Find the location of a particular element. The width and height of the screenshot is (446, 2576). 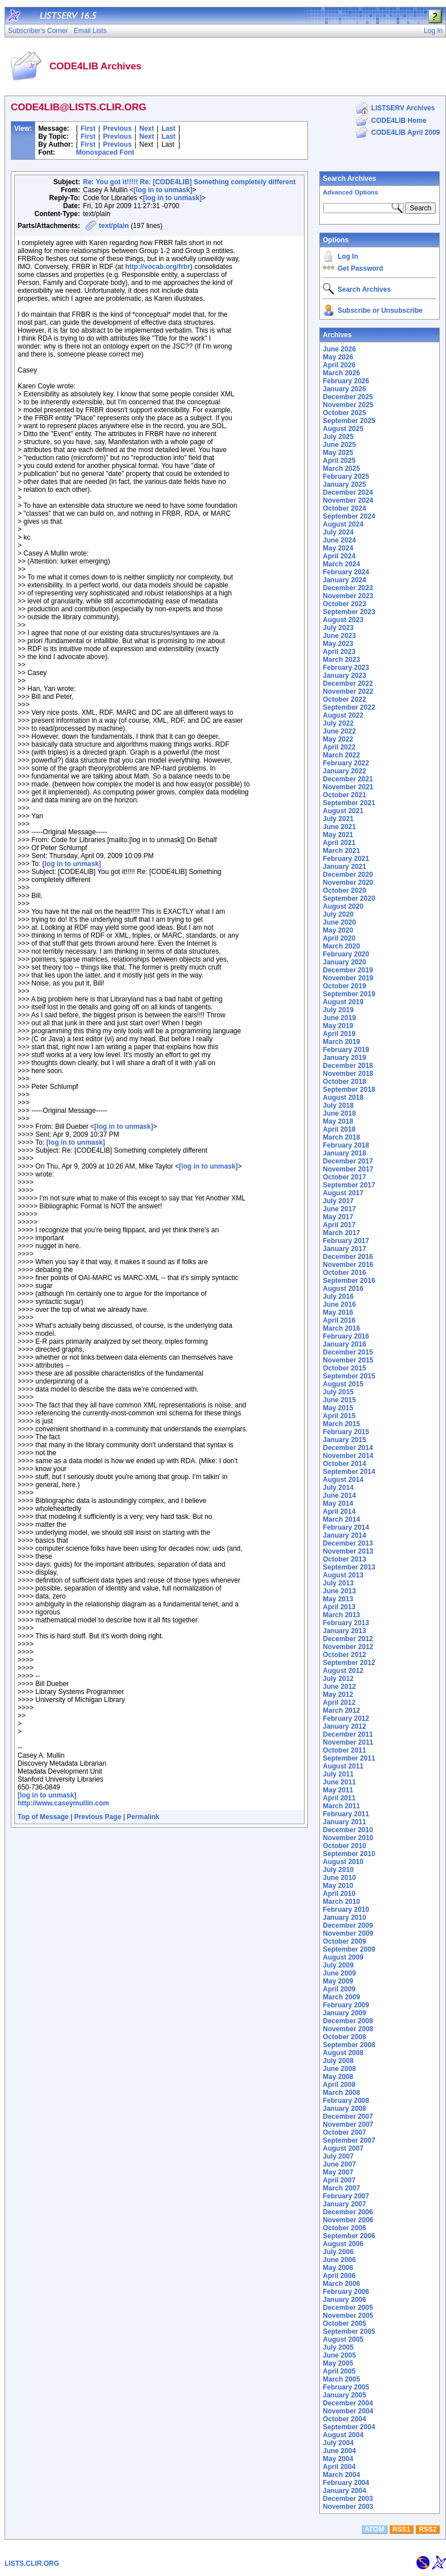

October 2019 is located at coordinates (344, 986).